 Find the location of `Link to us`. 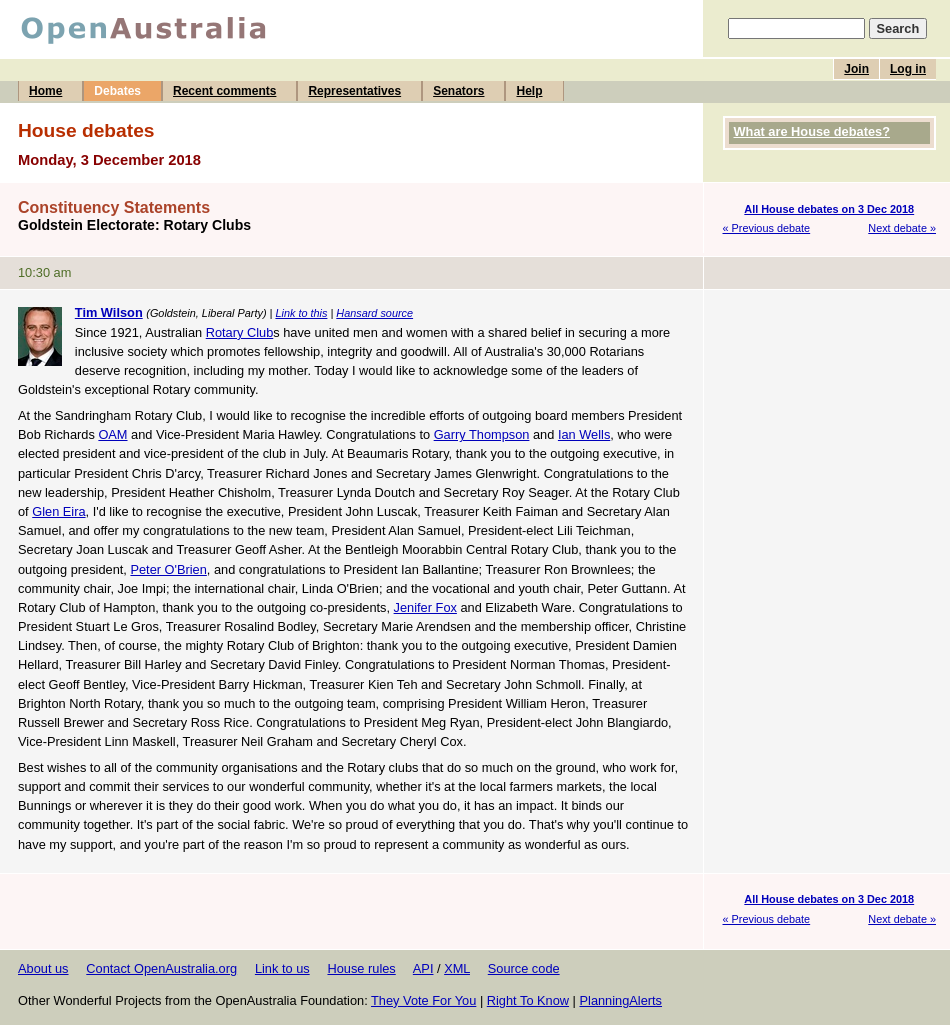

Link to us is located at coordinates (282, 968).